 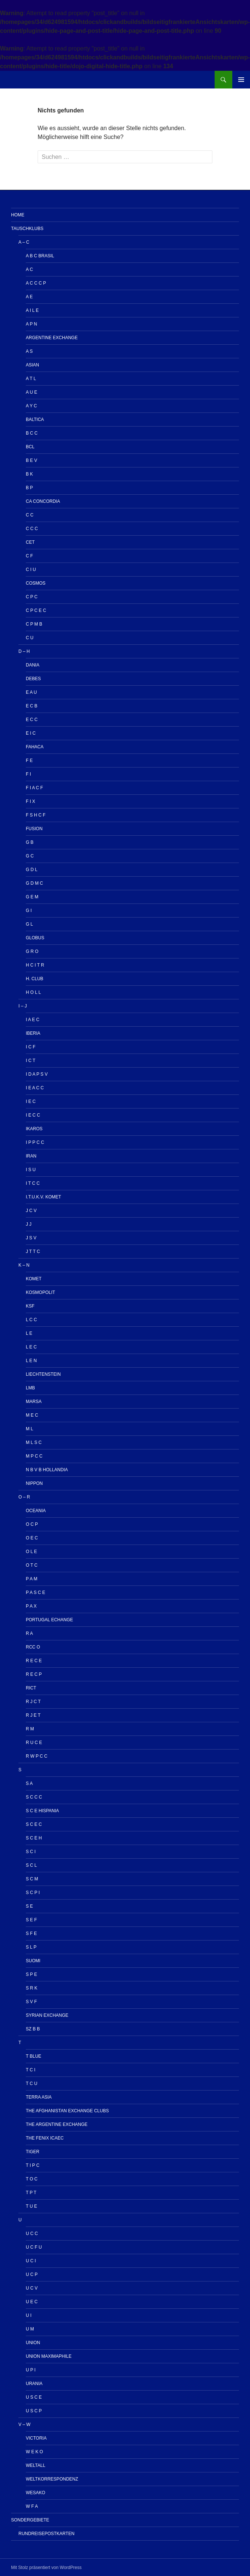 What do you see at coordinates (35, 1087) in the screenshot?
I see `I E A C C` at bounding box center [35, 1087].